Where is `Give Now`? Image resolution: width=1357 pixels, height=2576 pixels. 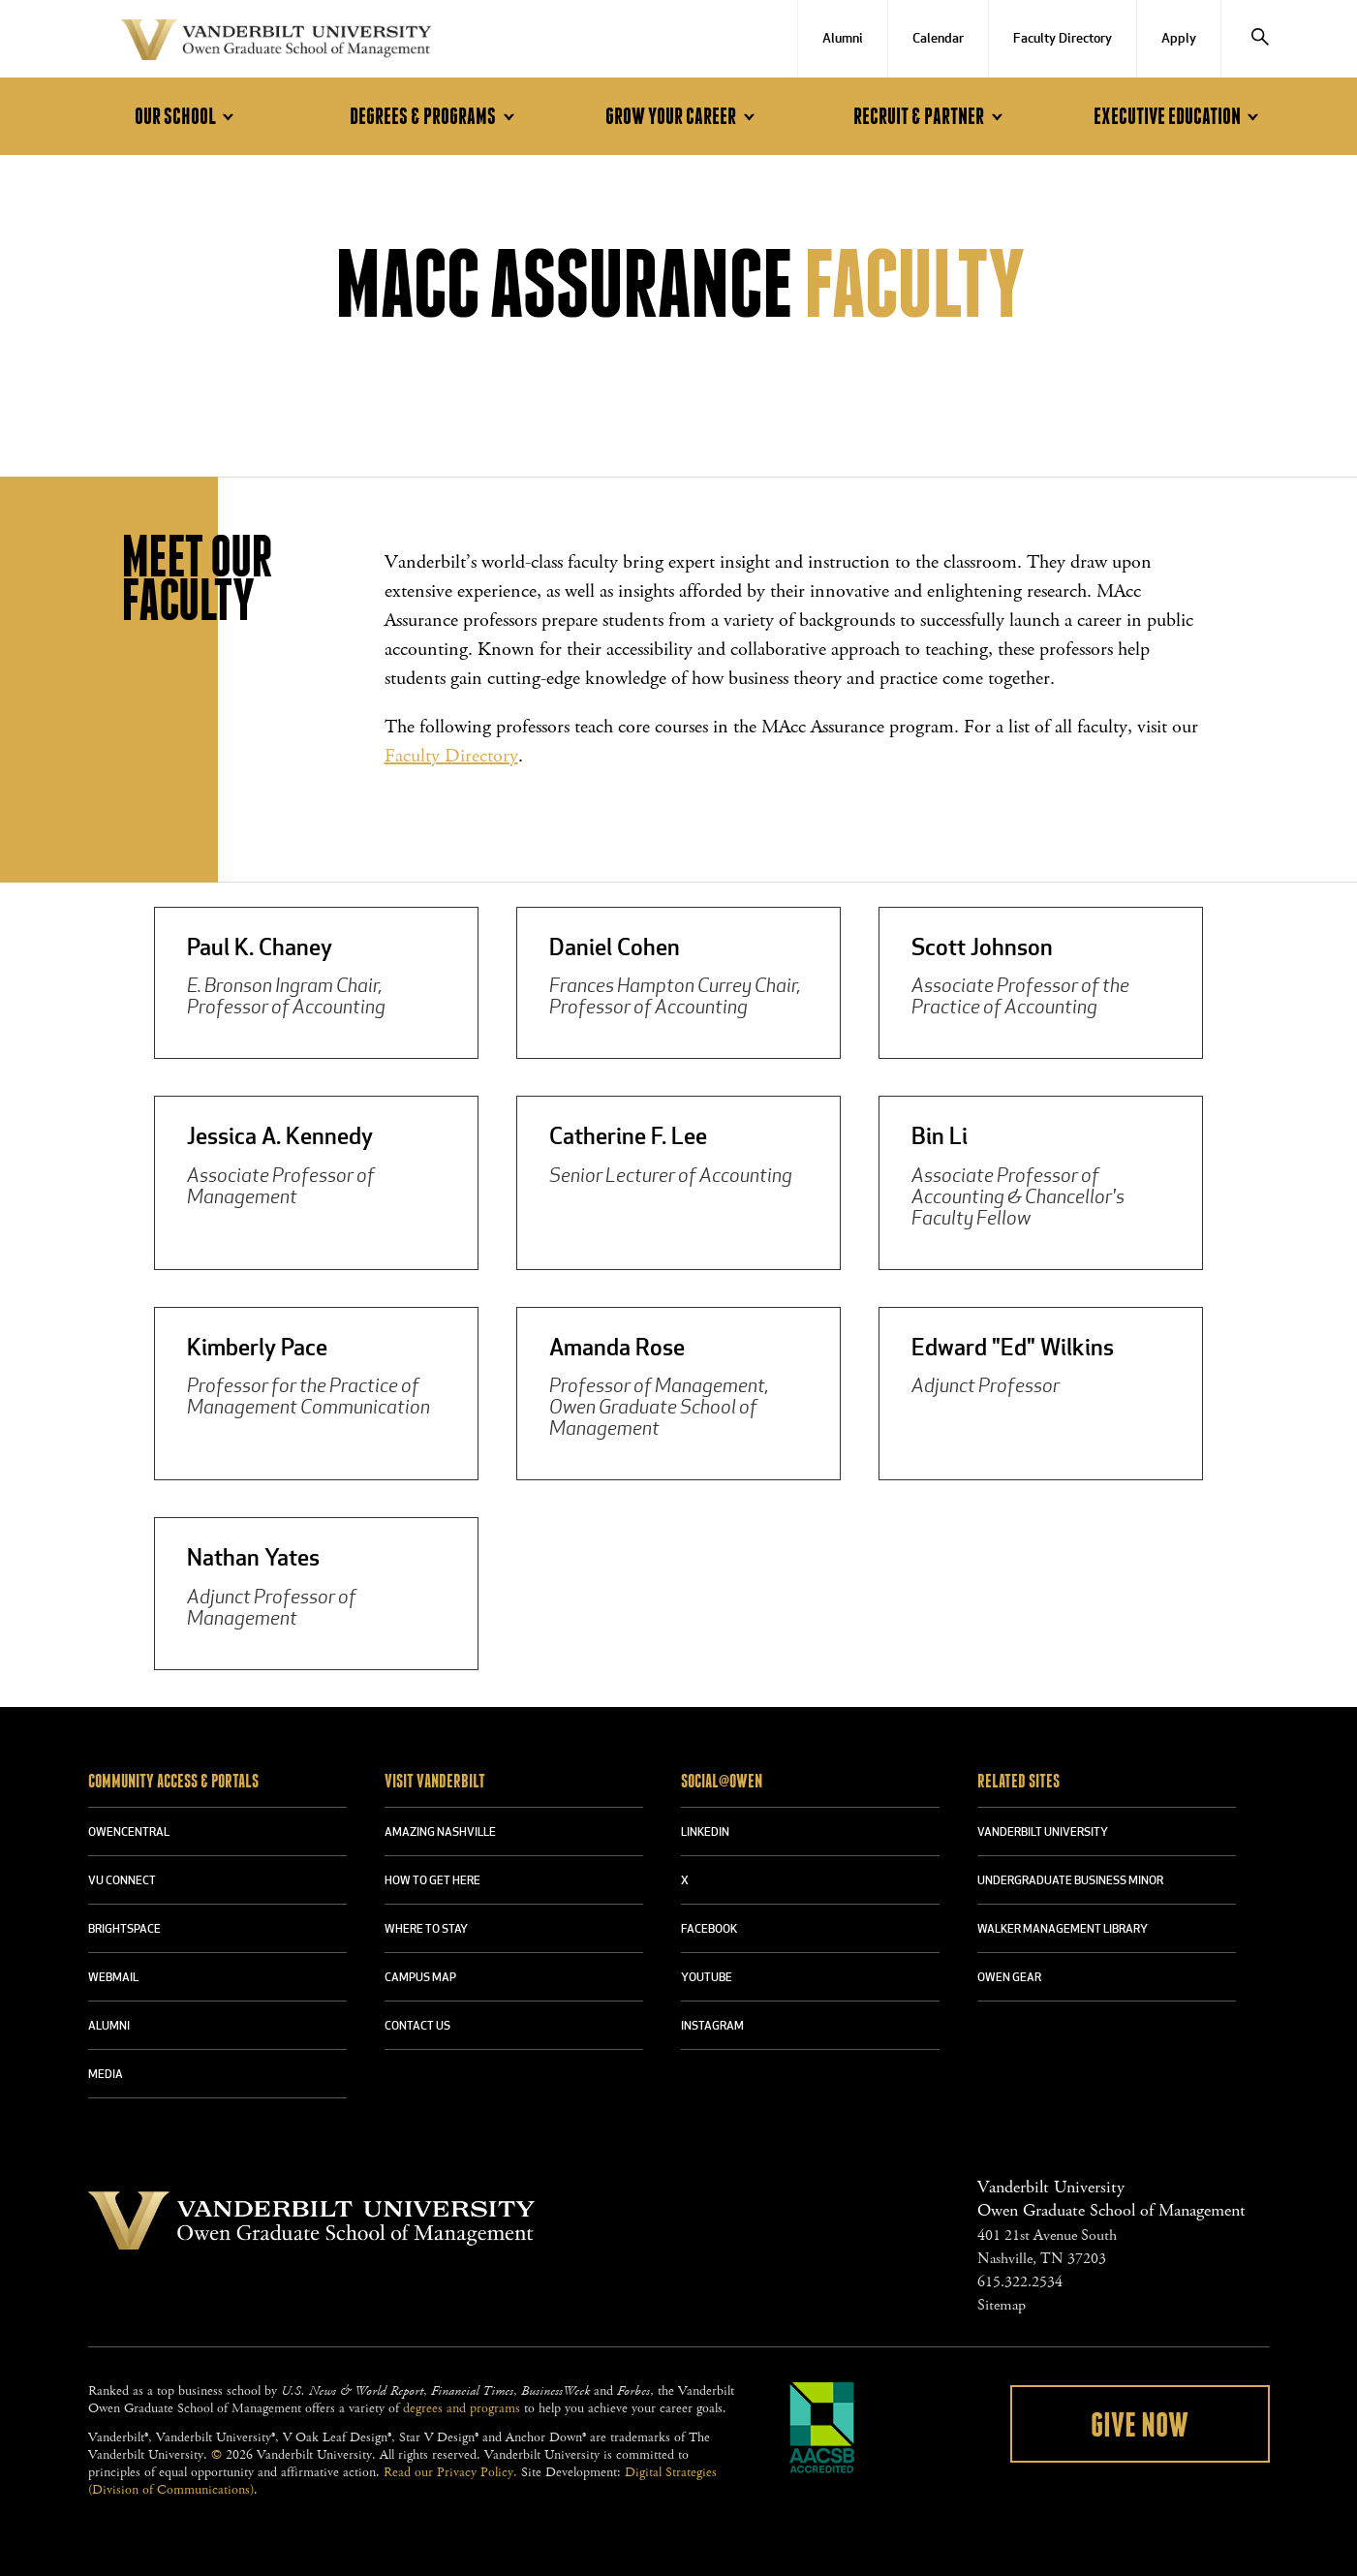
Give Now is located at coordinates (1139, 2425).